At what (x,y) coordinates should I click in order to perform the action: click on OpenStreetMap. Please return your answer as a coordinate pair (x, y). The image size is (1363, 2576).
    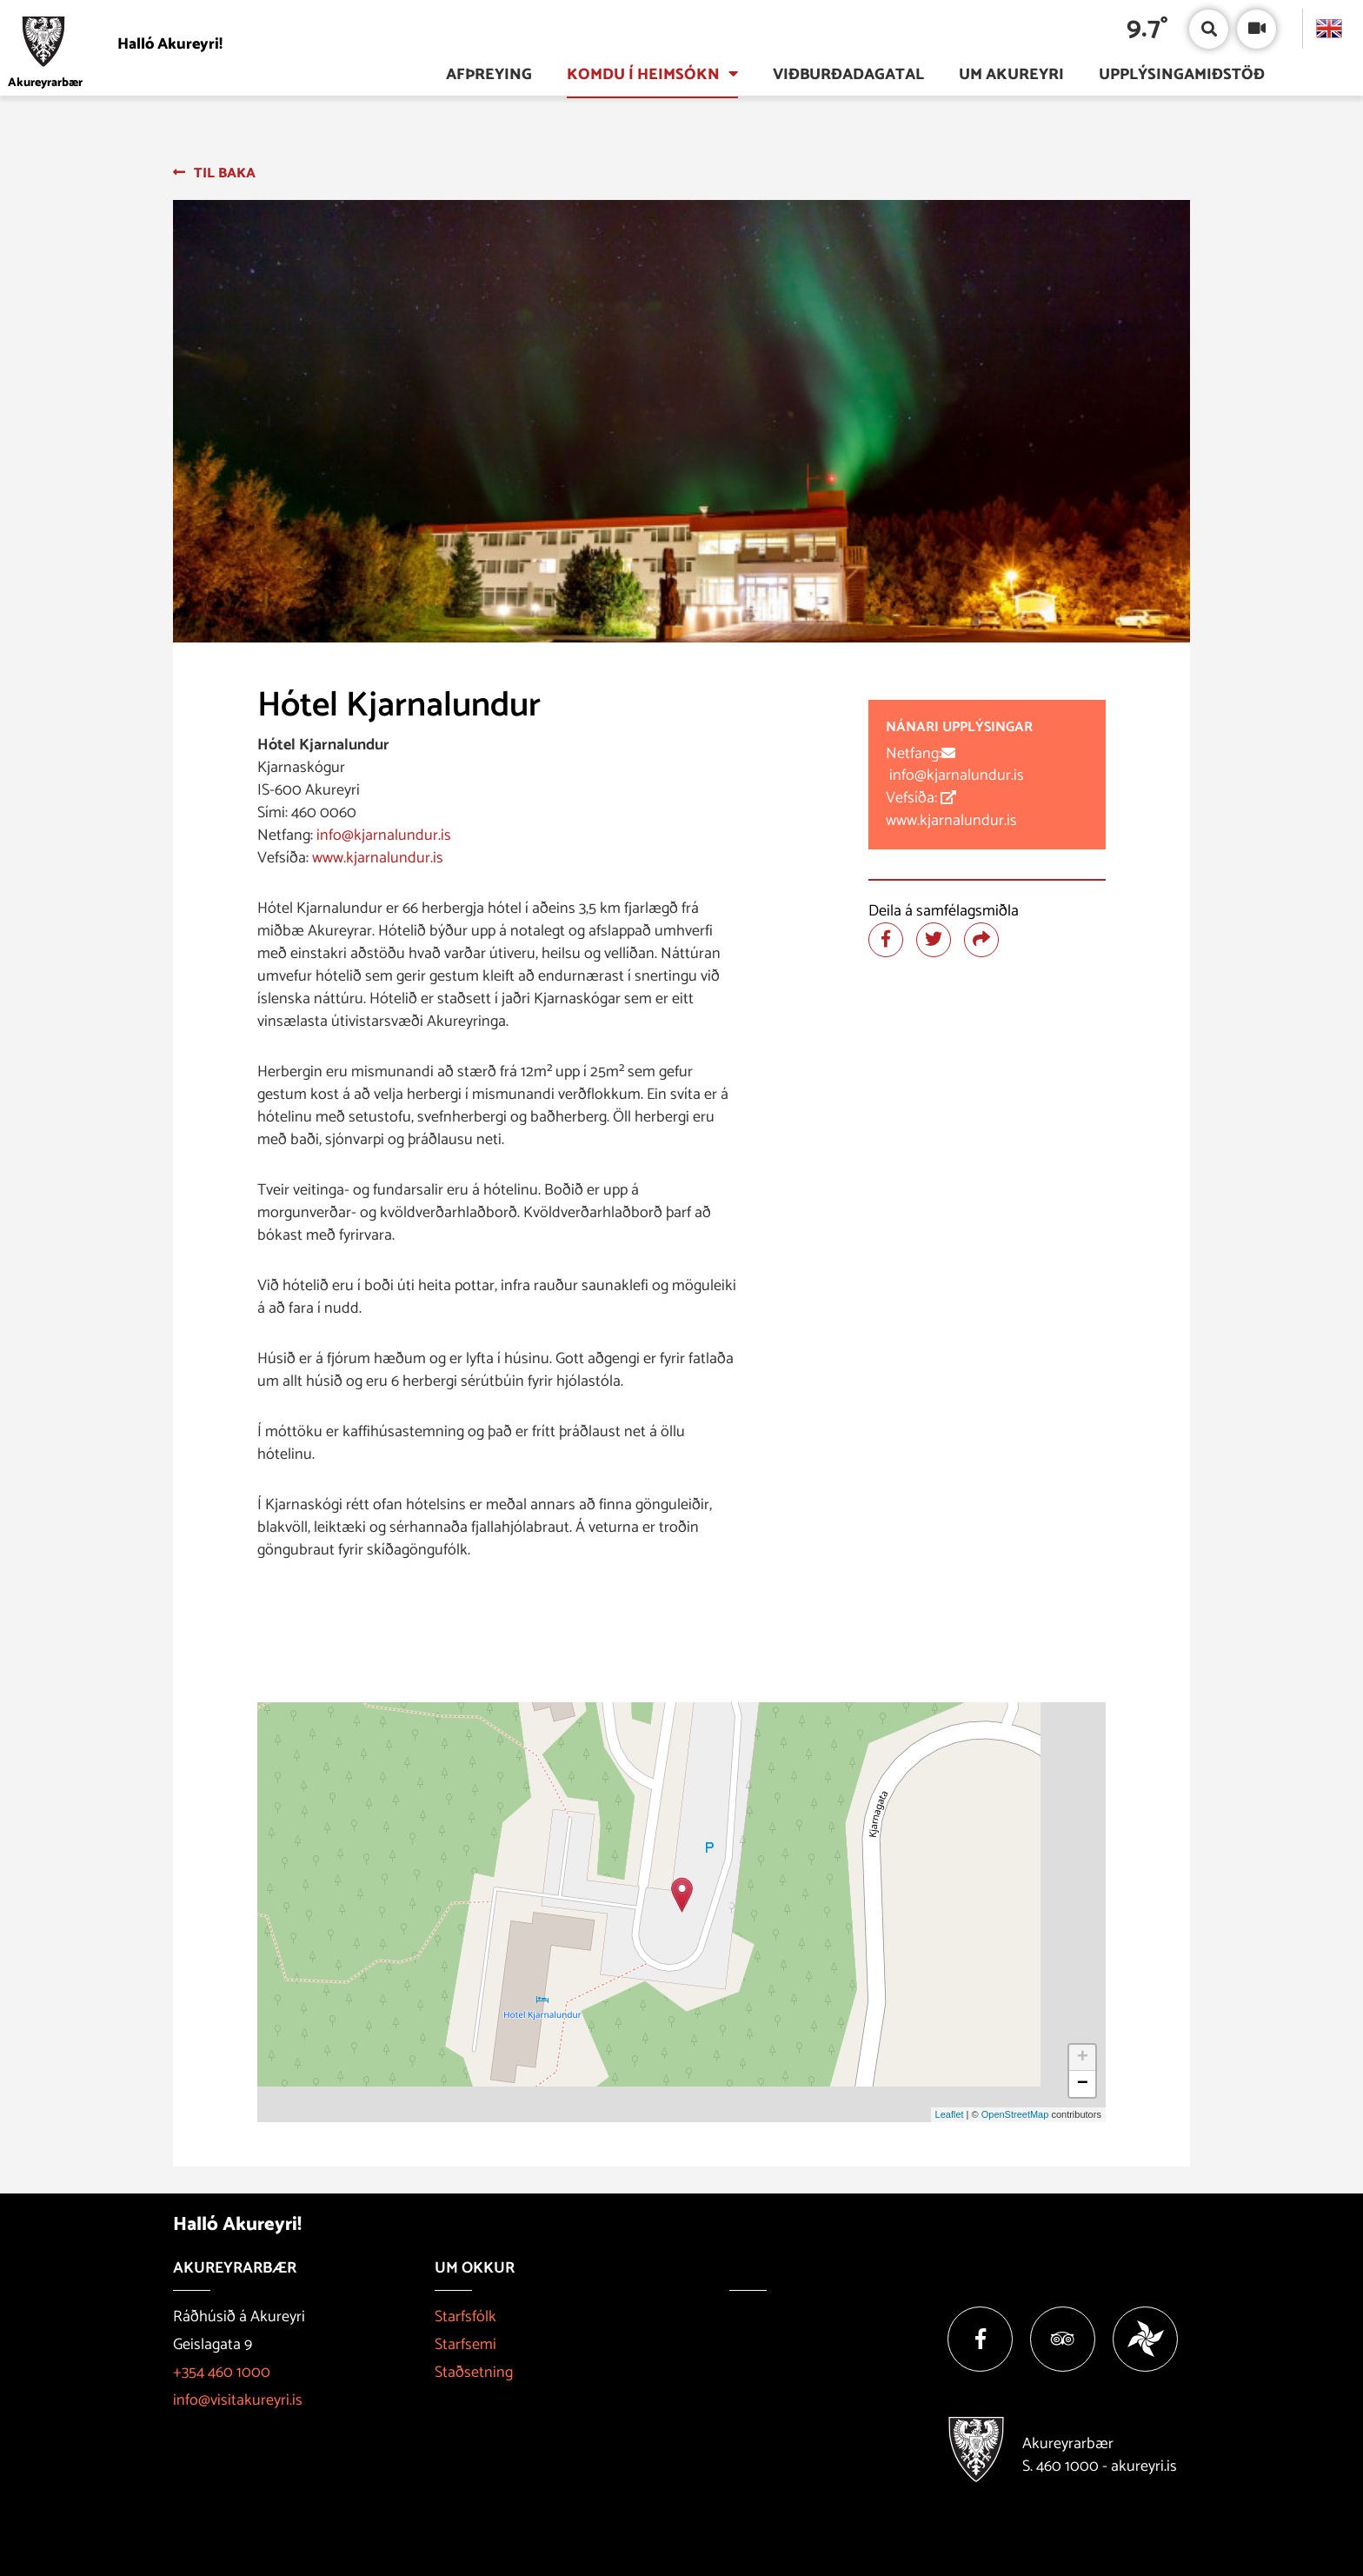
    Looking at the image, I should click on (1015, 2114).